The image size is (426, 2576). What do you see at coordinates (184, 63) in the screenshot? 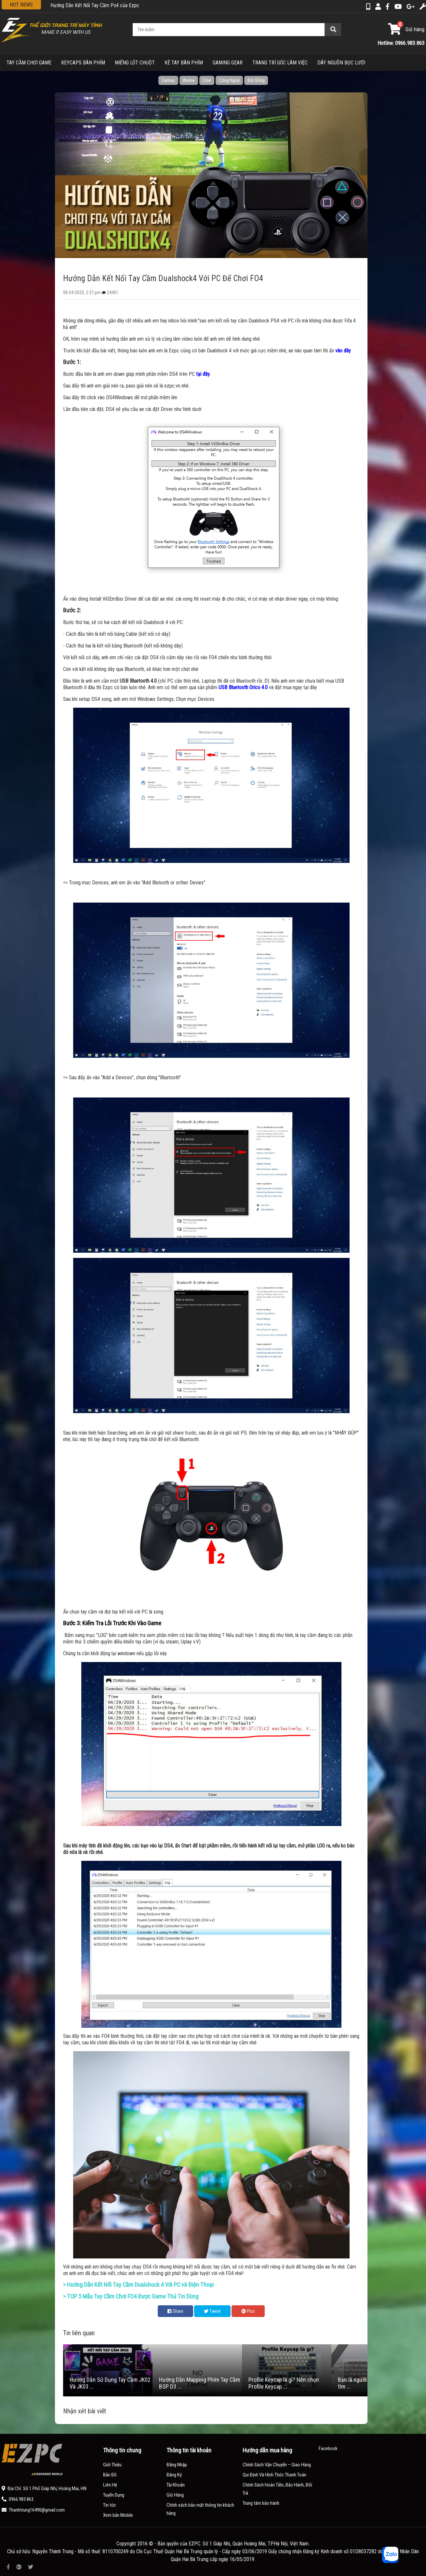
I see `KÊ TAY BÀN PHÍM` at bounding box center [184, 63].